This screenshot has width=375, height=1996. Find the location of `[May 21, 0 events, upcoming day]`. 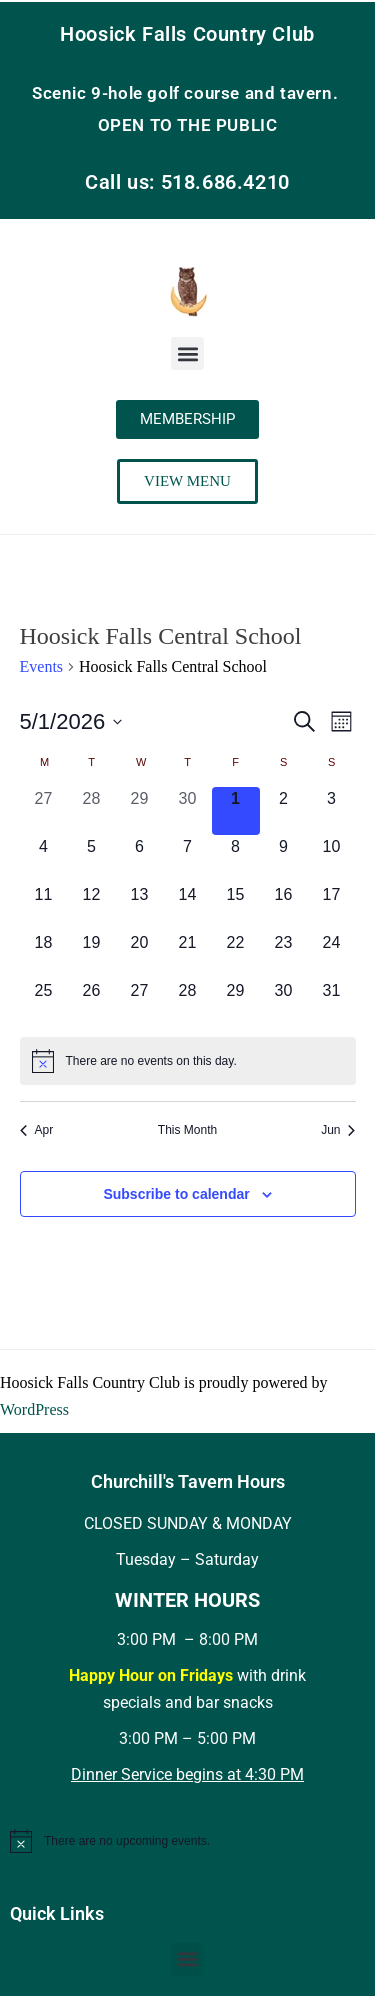

[May 21, 0 events, upcoming day] is located at coordinates (188, 955).